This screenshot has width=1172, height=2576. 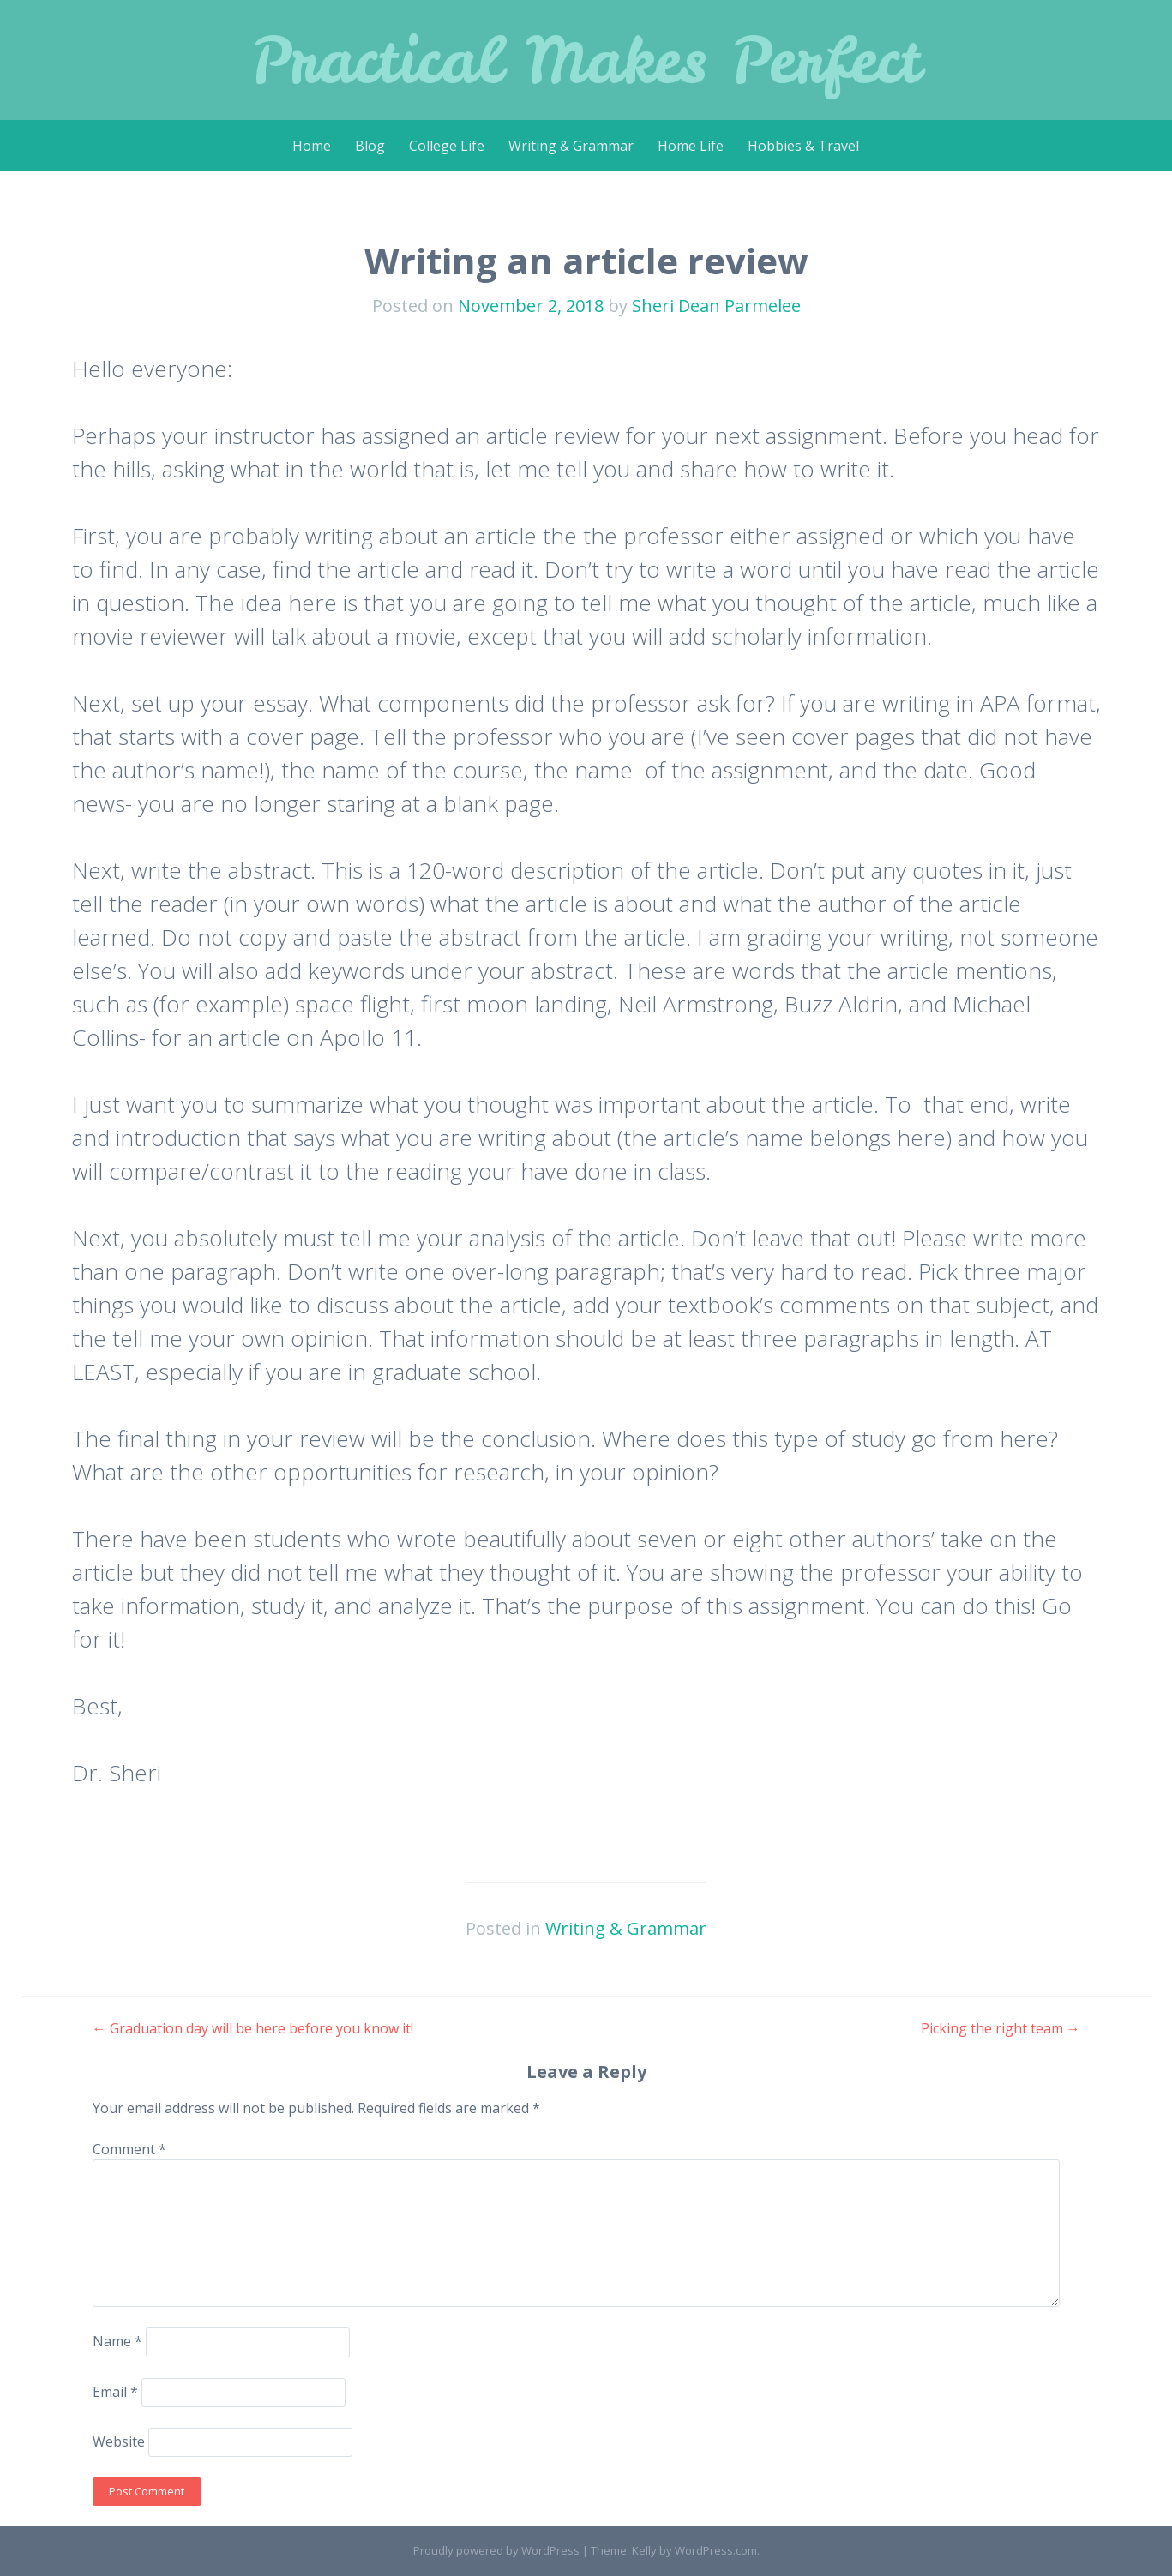 I want to click on Home, so click(x=311, y=145).